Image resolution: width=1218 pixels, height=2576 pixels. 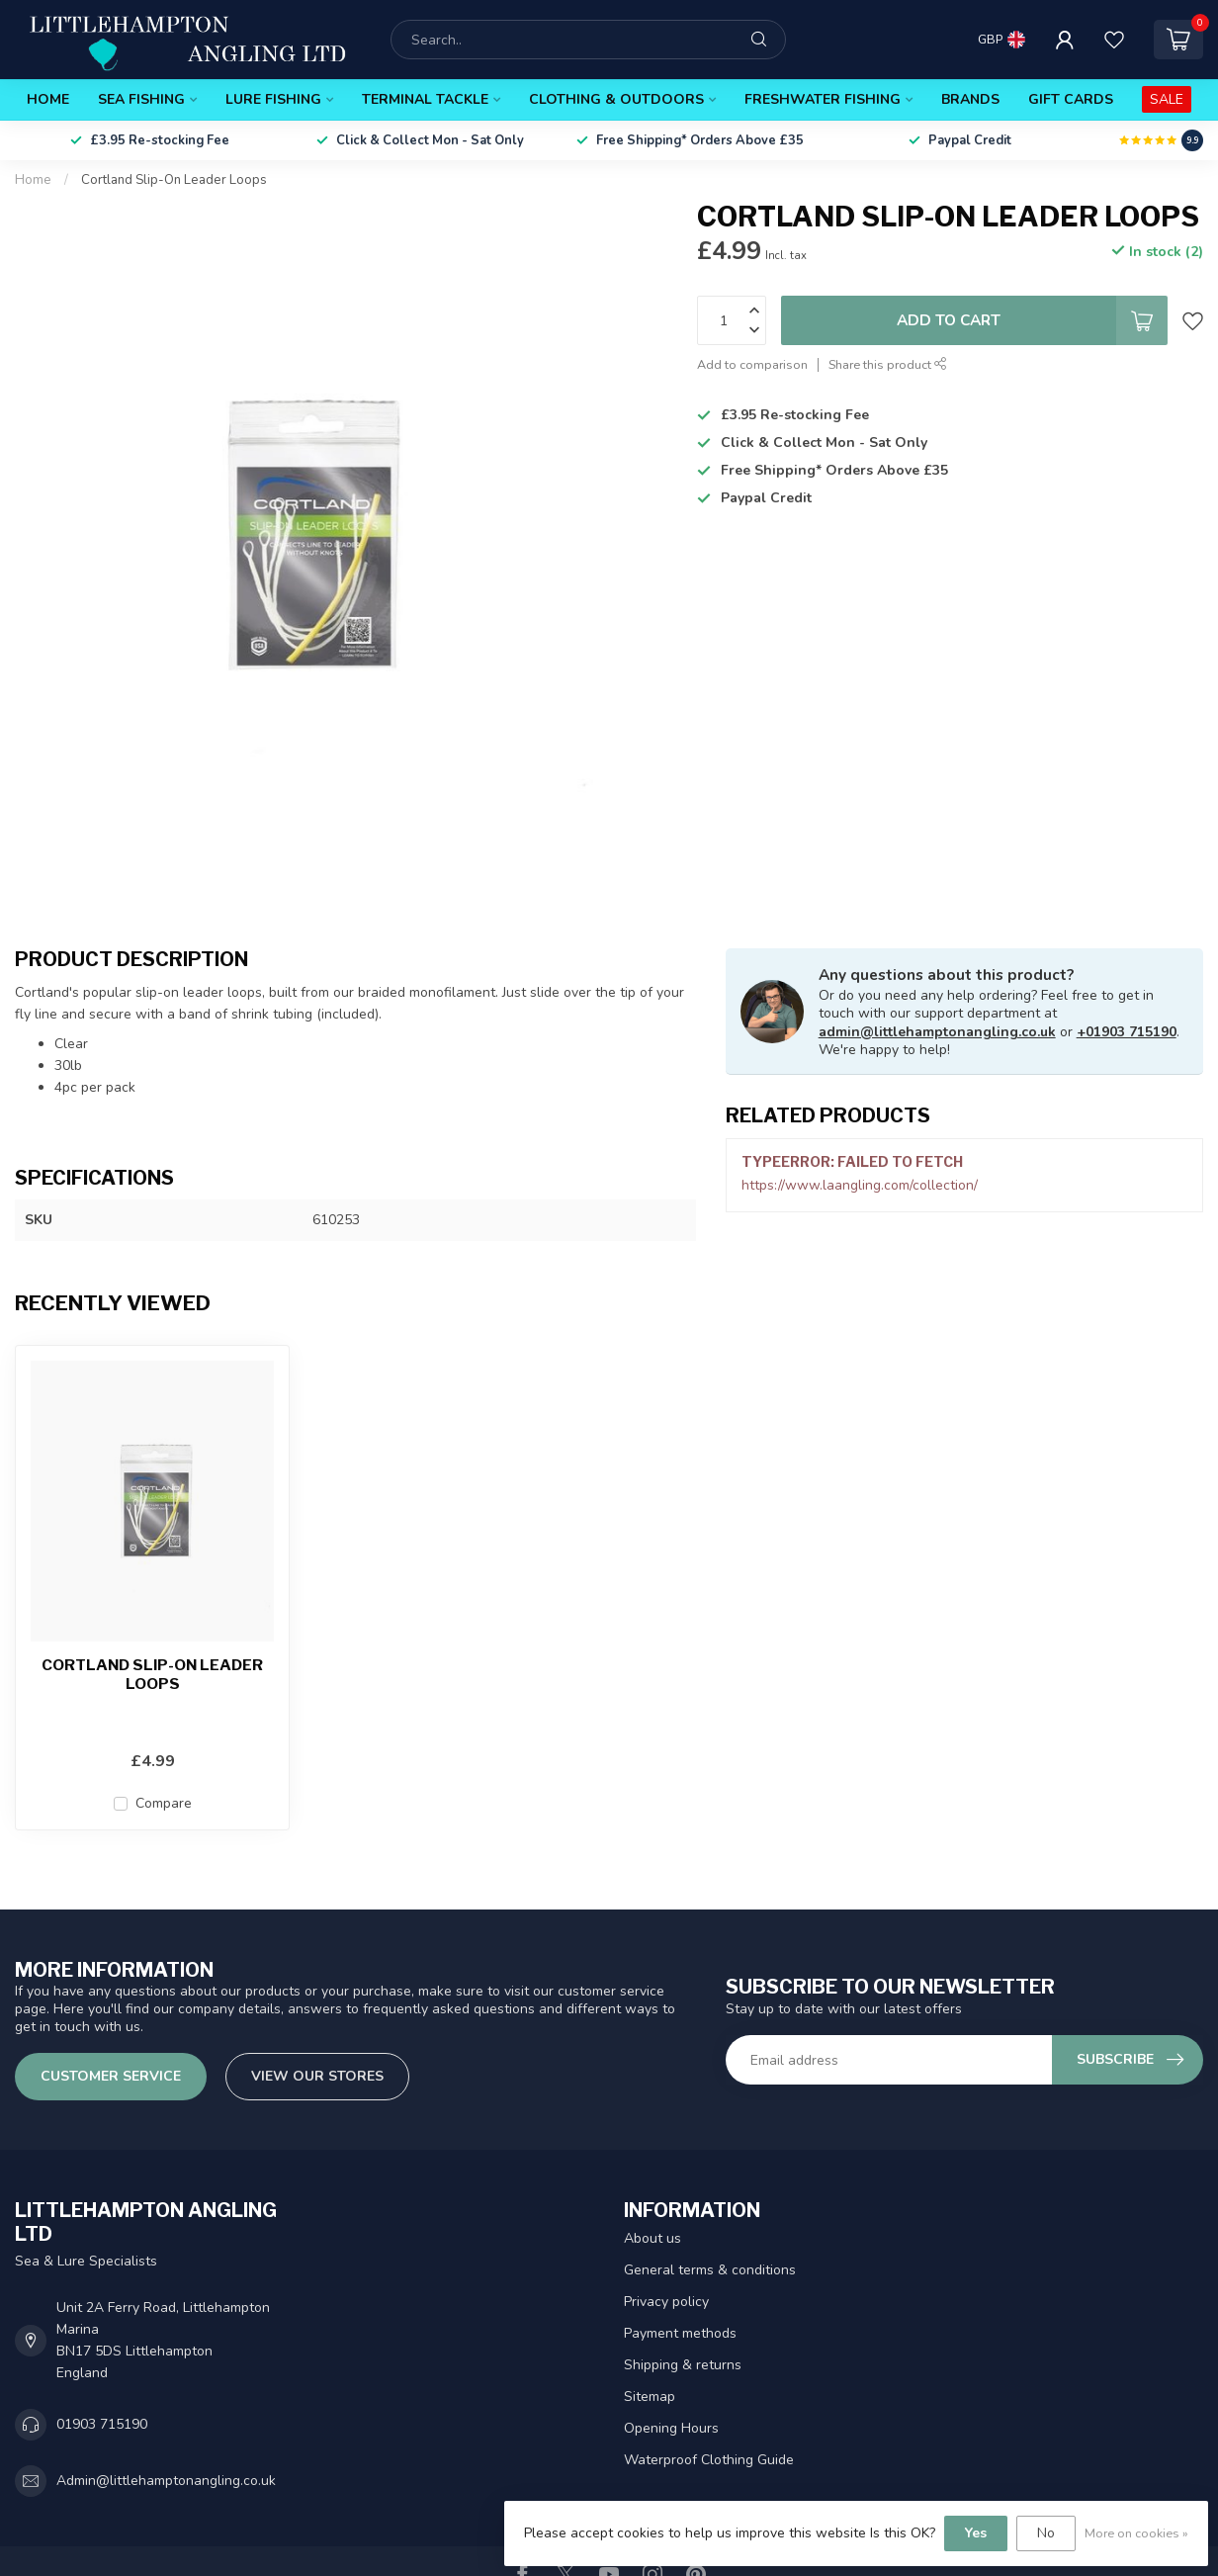 I want to click on Payment methods, so click(x=680, y=2333).